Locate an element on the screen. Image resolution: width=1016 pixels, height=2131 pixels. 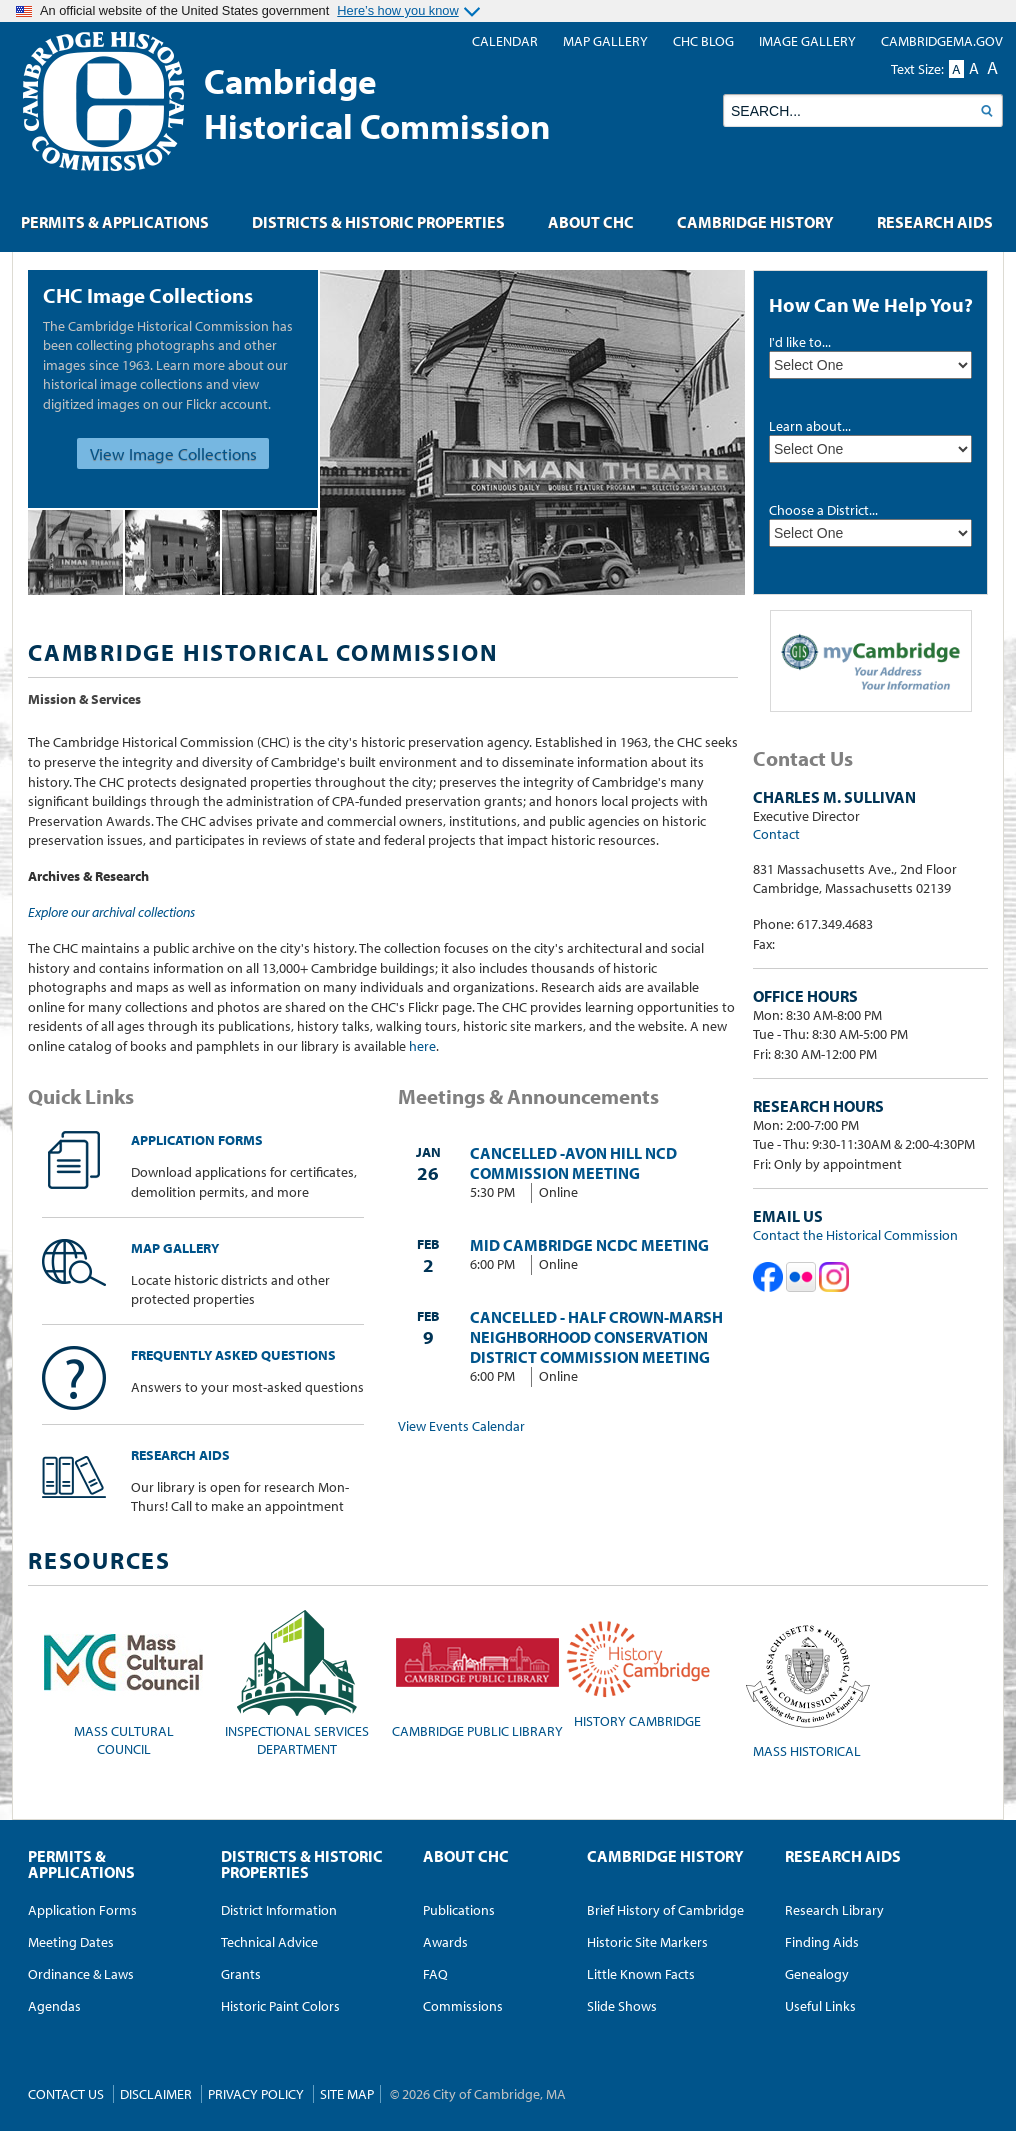
Cambridge History is located at coordinates (755, 222).